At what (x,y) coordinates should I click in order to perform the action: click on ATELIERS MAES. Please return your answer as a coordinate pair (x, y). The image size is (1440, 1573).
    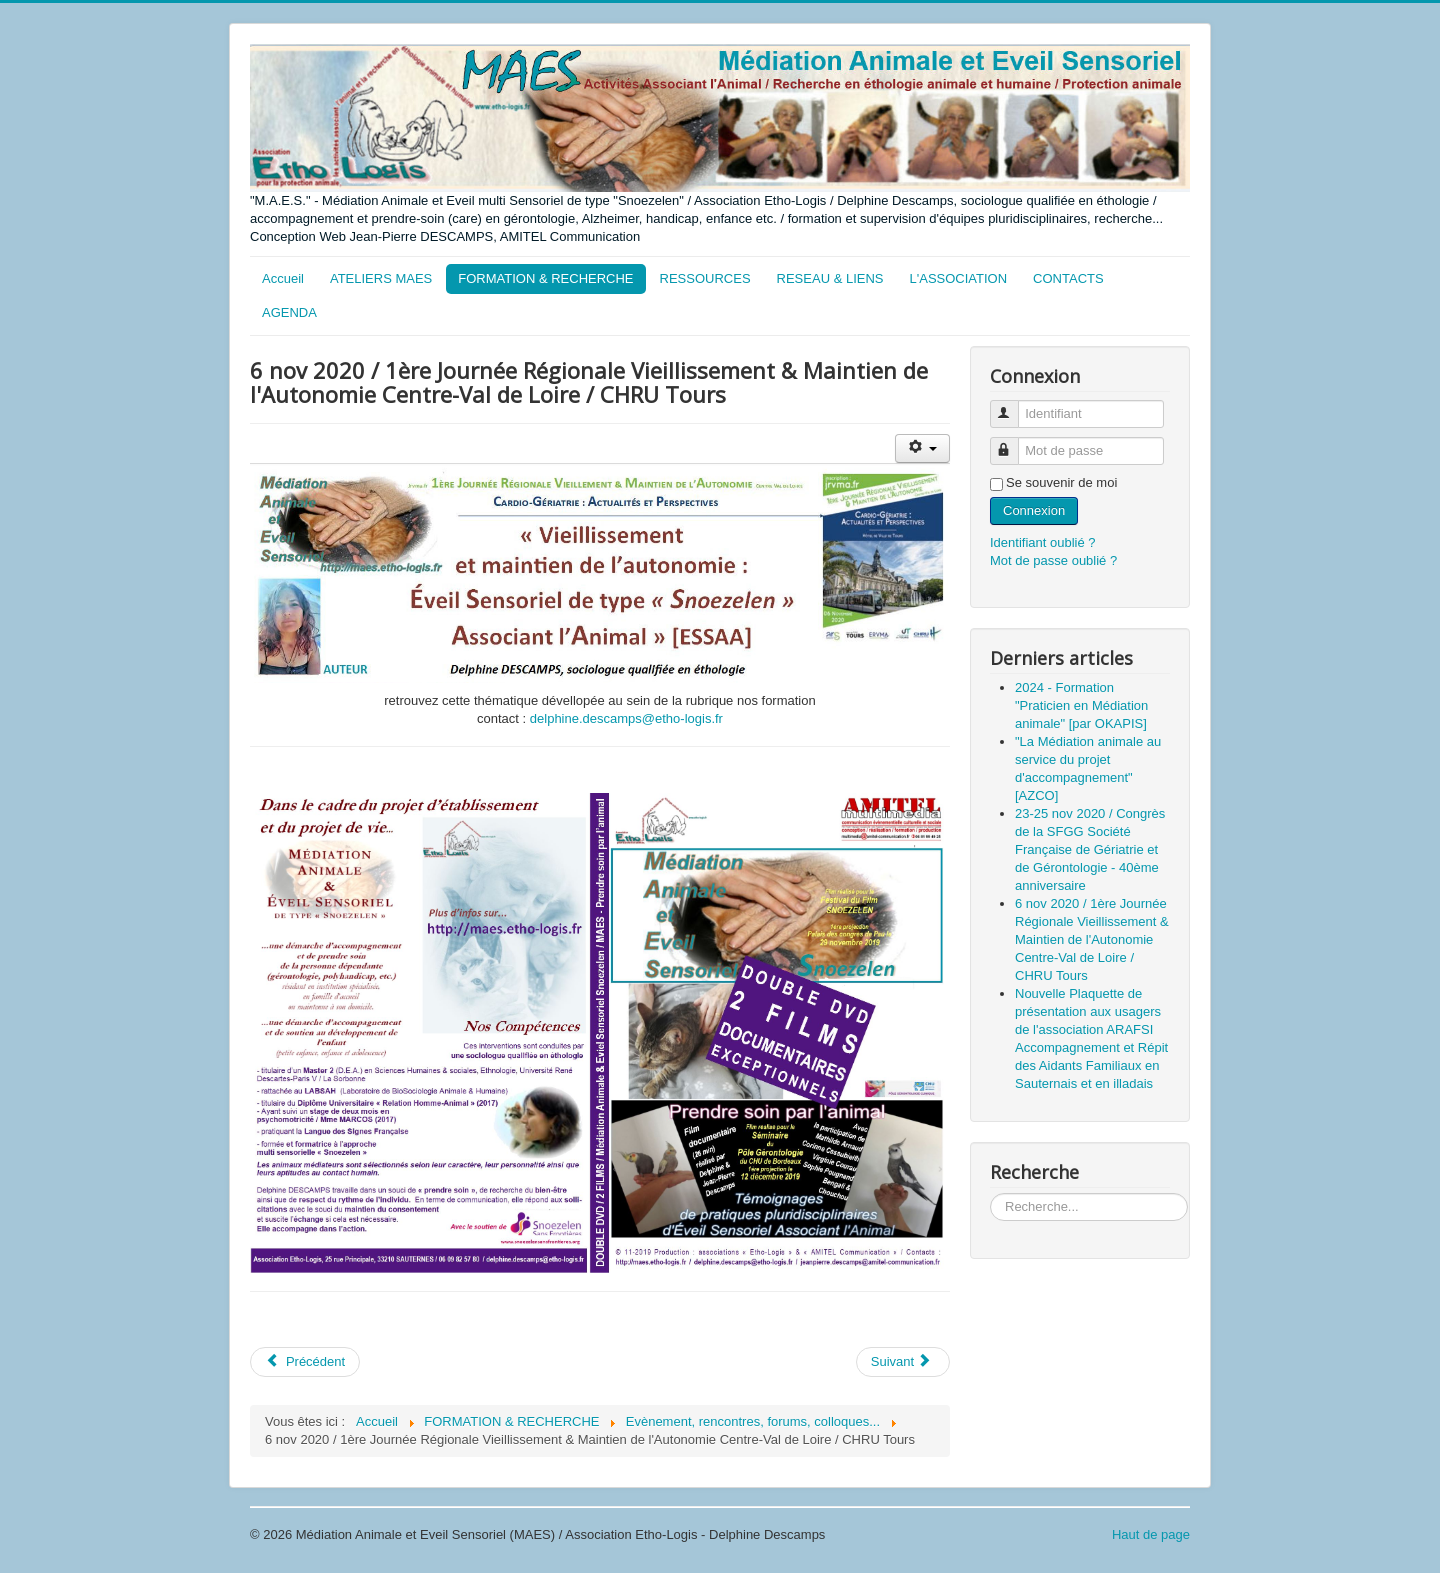
    Looking at the image, I should click on (381, 278).